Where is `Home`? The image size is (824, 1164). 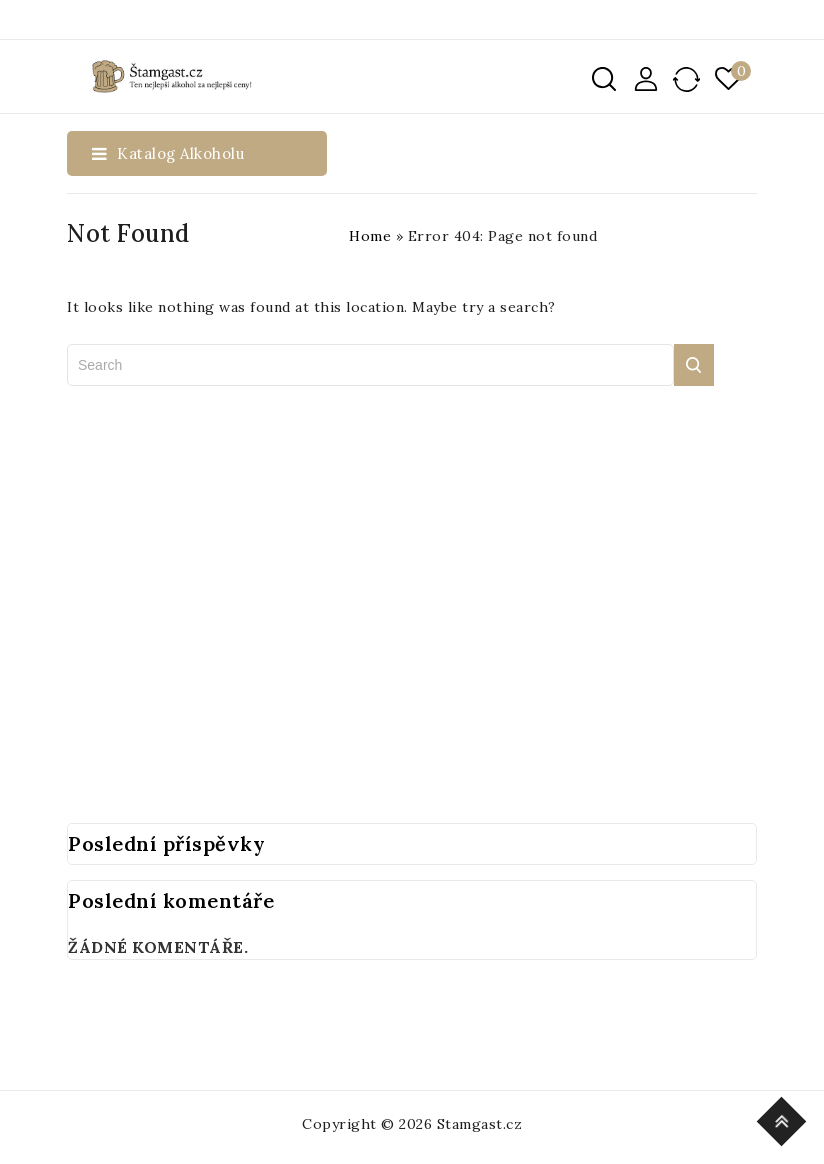 Home is located at coordinates (370, 236).